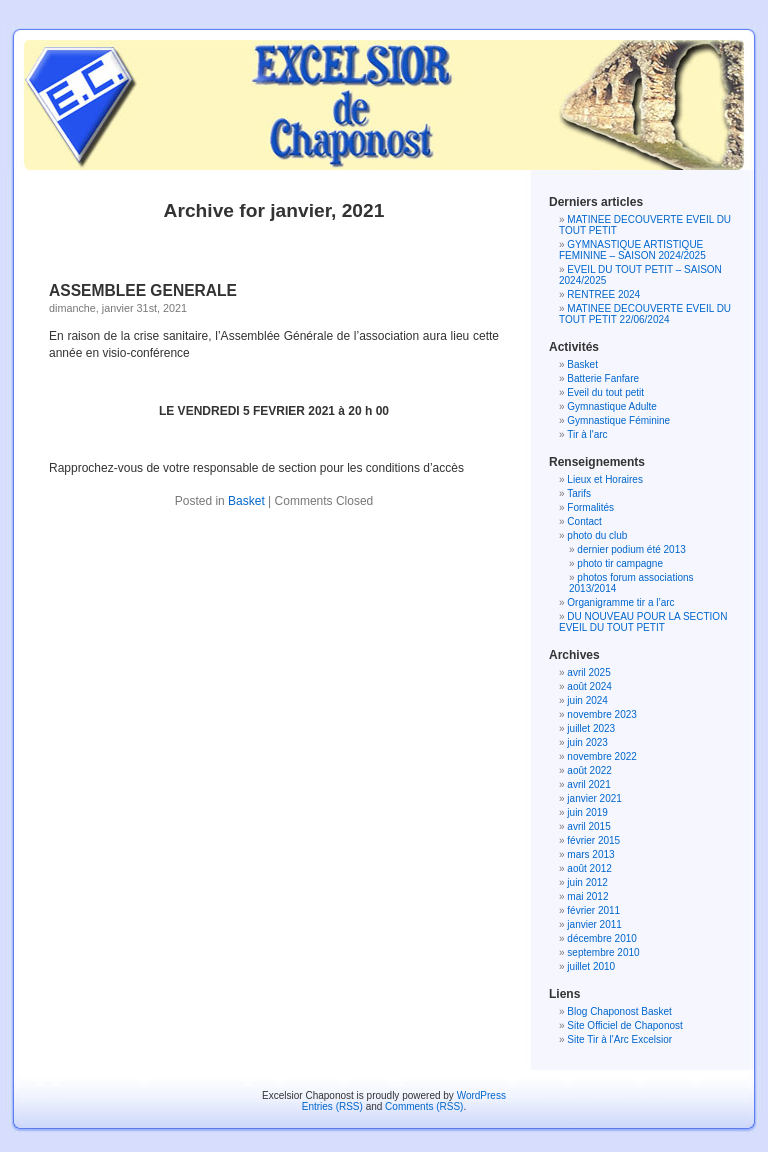 Image resolution: width=768 pixels, height=1152 pixels. I want to click on mars 2013, so click(590, 854).